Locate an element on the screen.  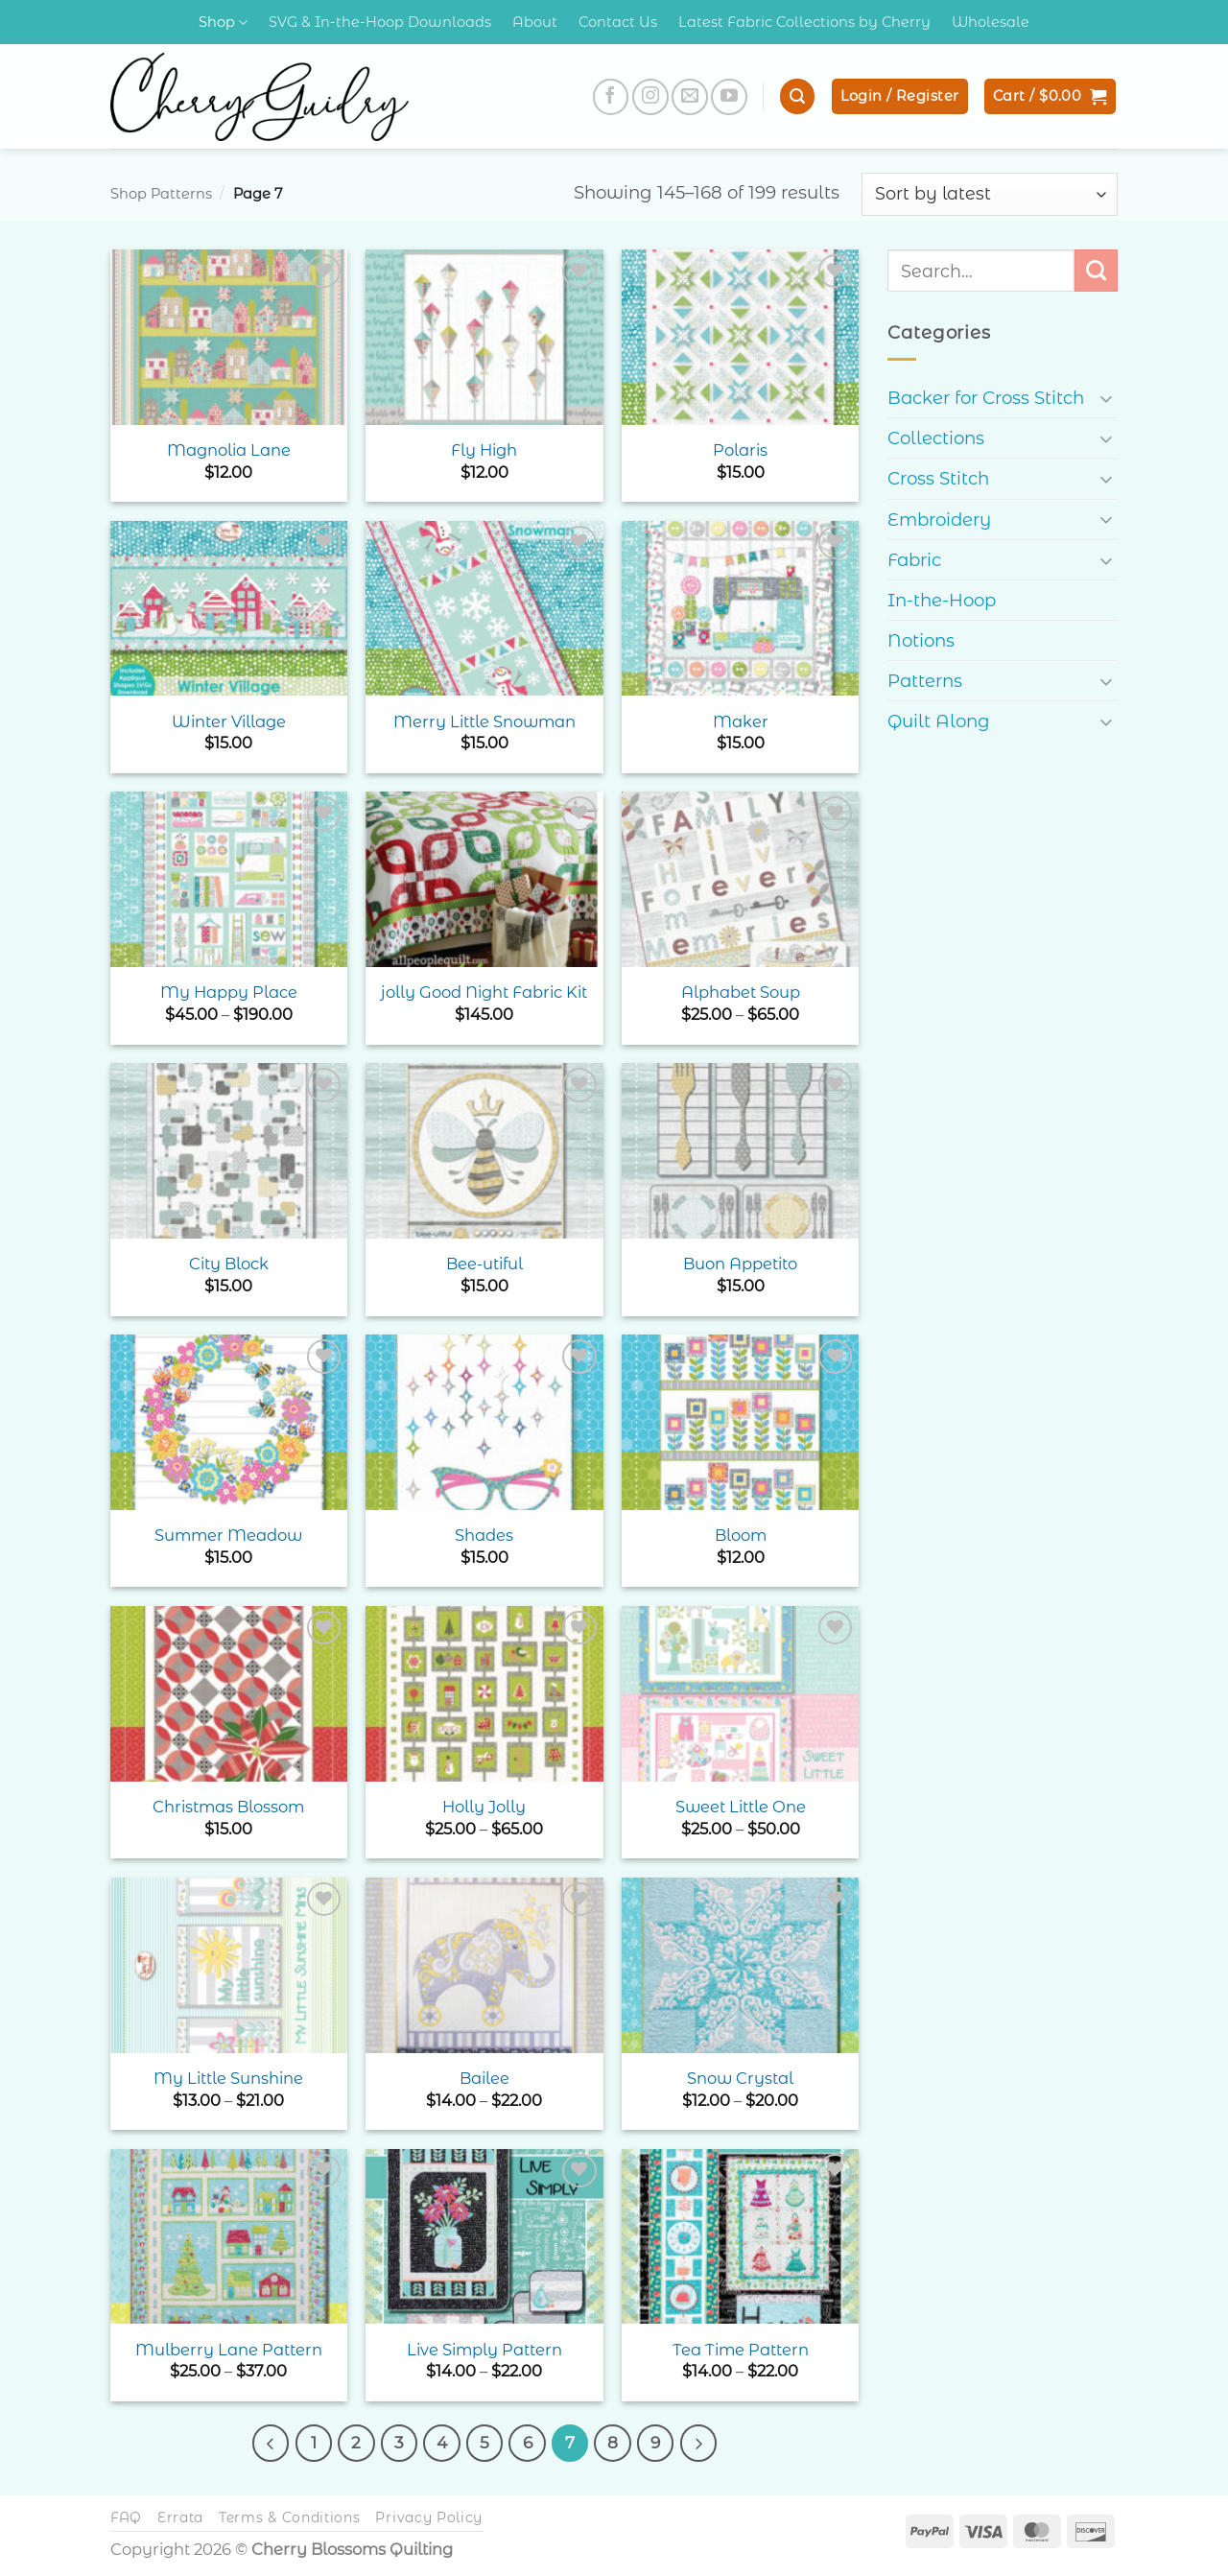
Privacy Policy is located at coordinates (429, 2517).